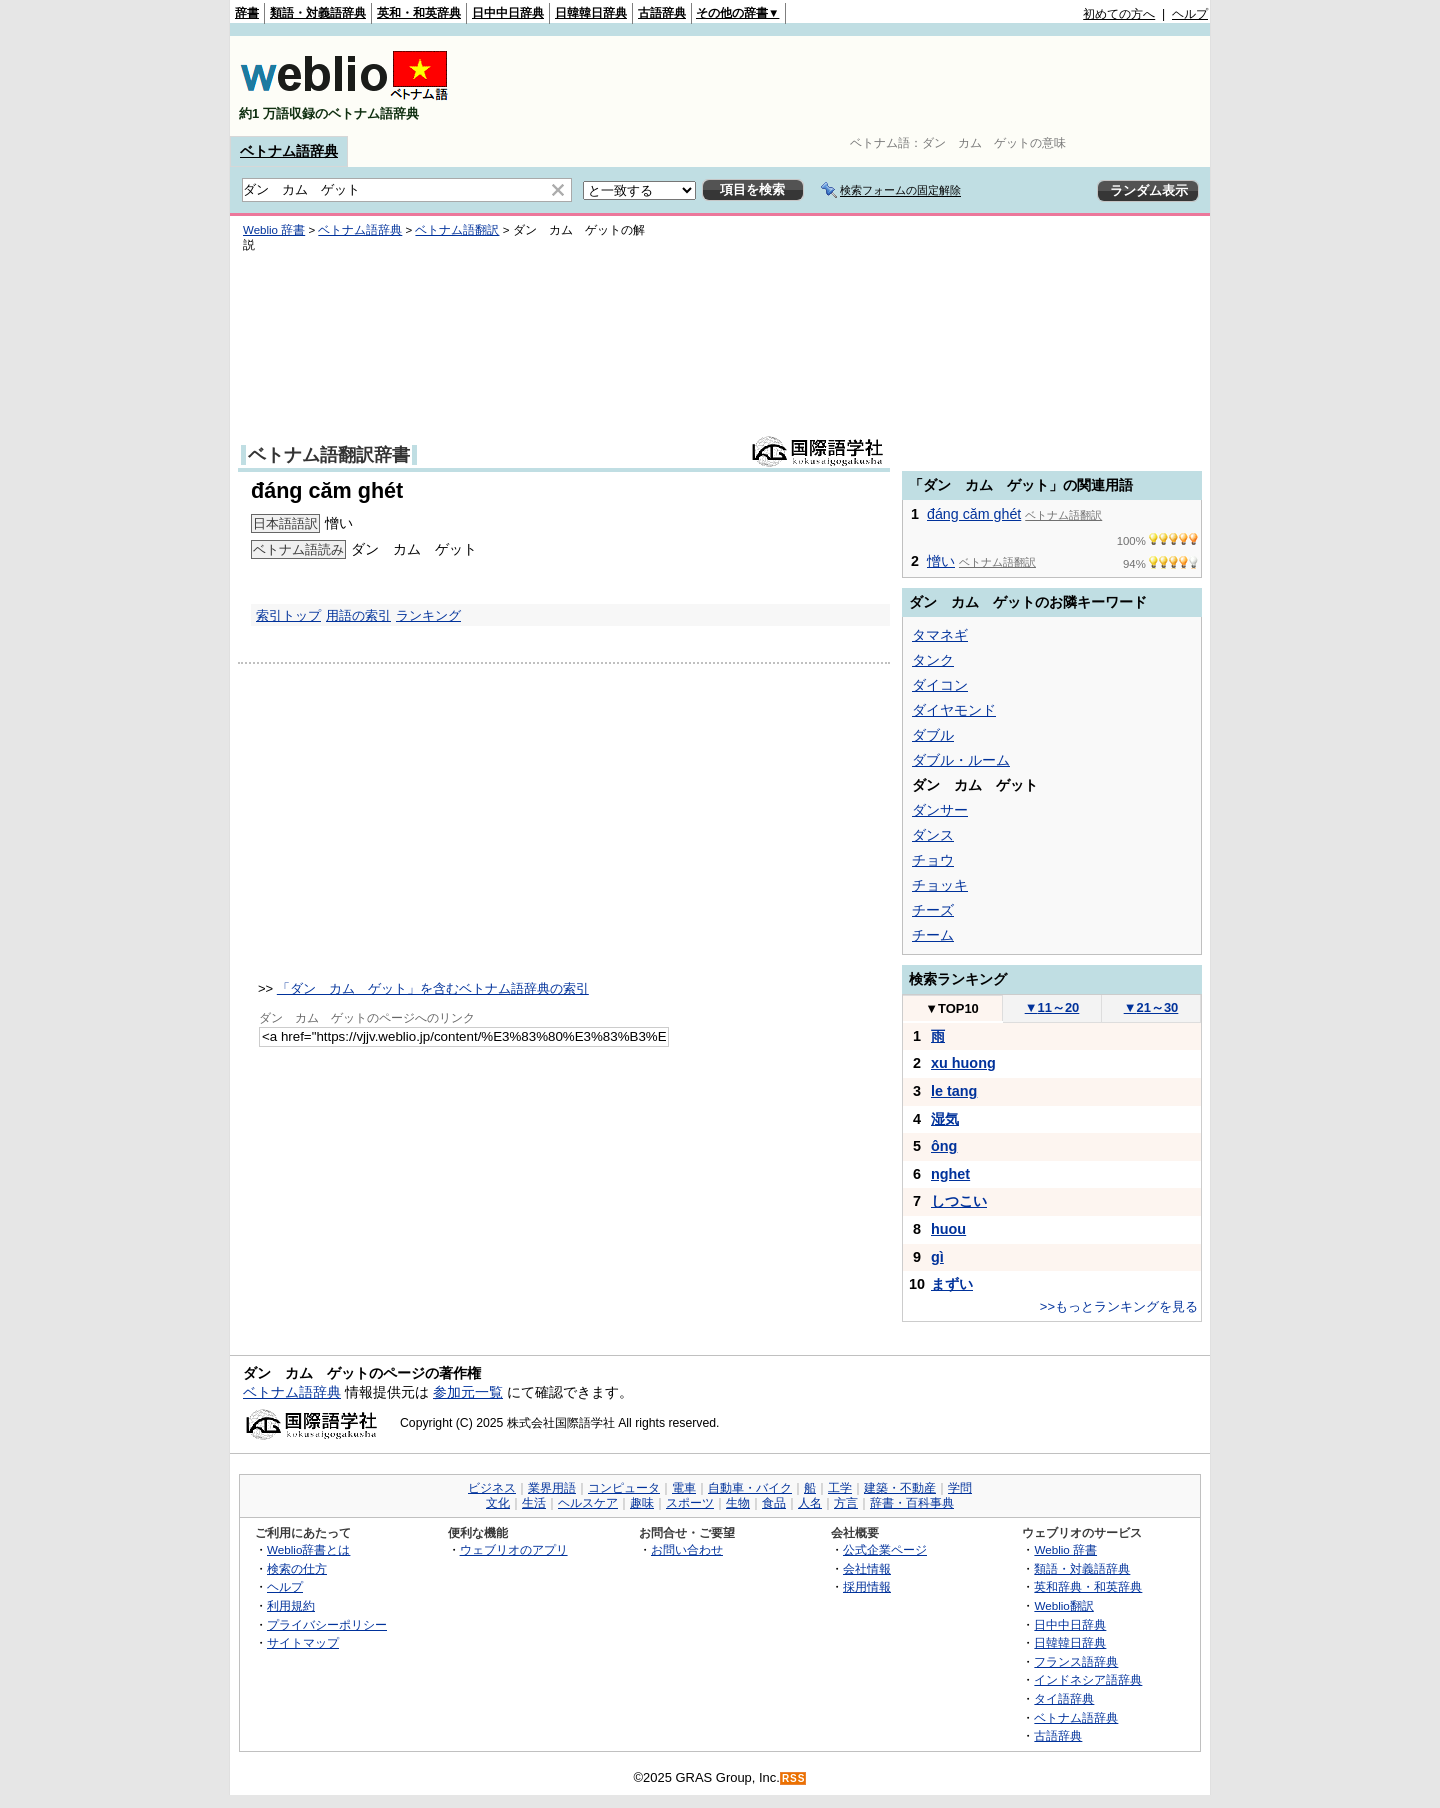 The image size is (1440, 1808). Describe the element at coordinates (867, 1586) in the screenshot. I see `採用情報` at that location.